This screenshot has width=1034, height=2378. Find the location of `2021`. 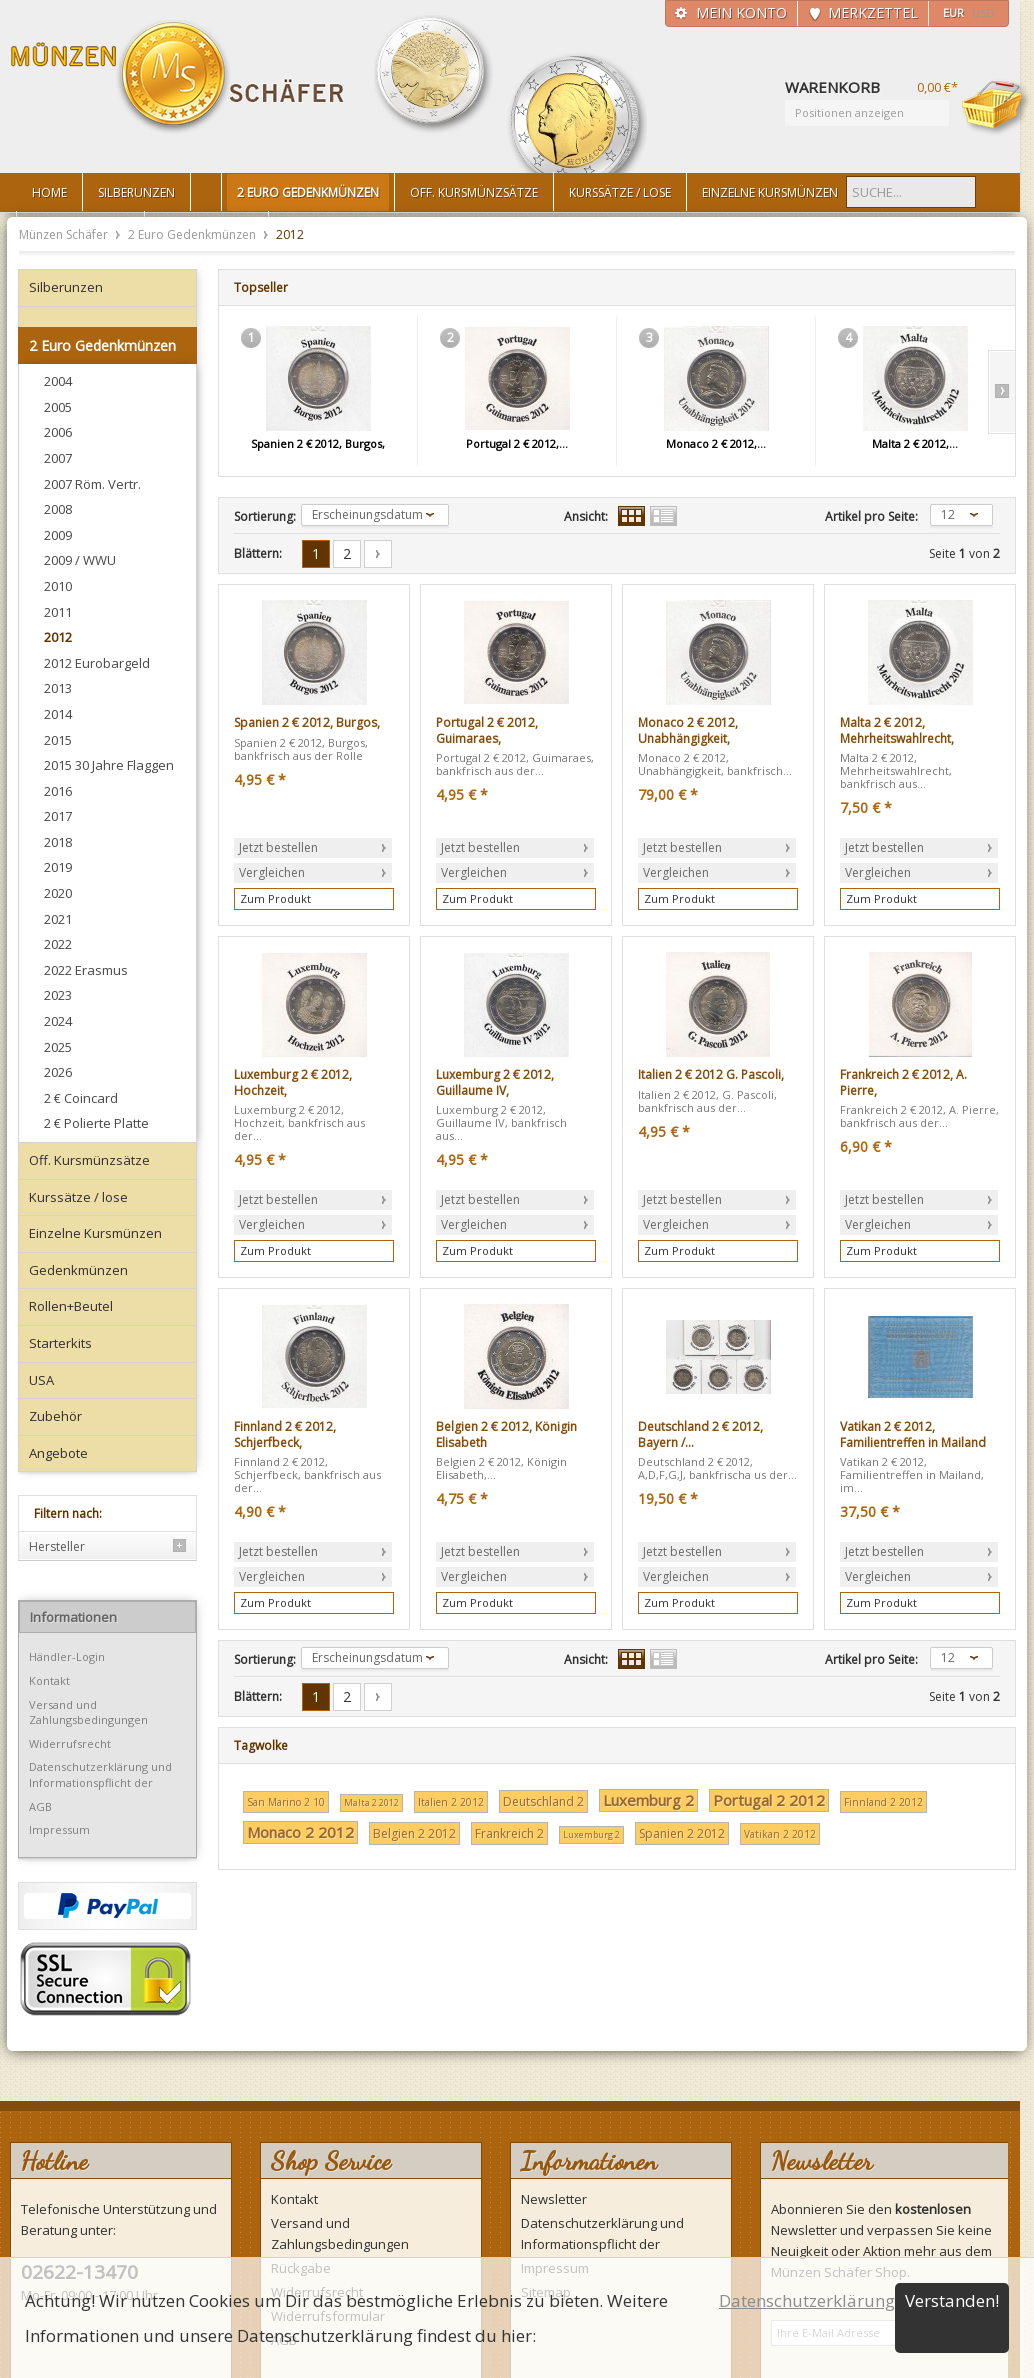

2021 is located at coordinates (58, 919).